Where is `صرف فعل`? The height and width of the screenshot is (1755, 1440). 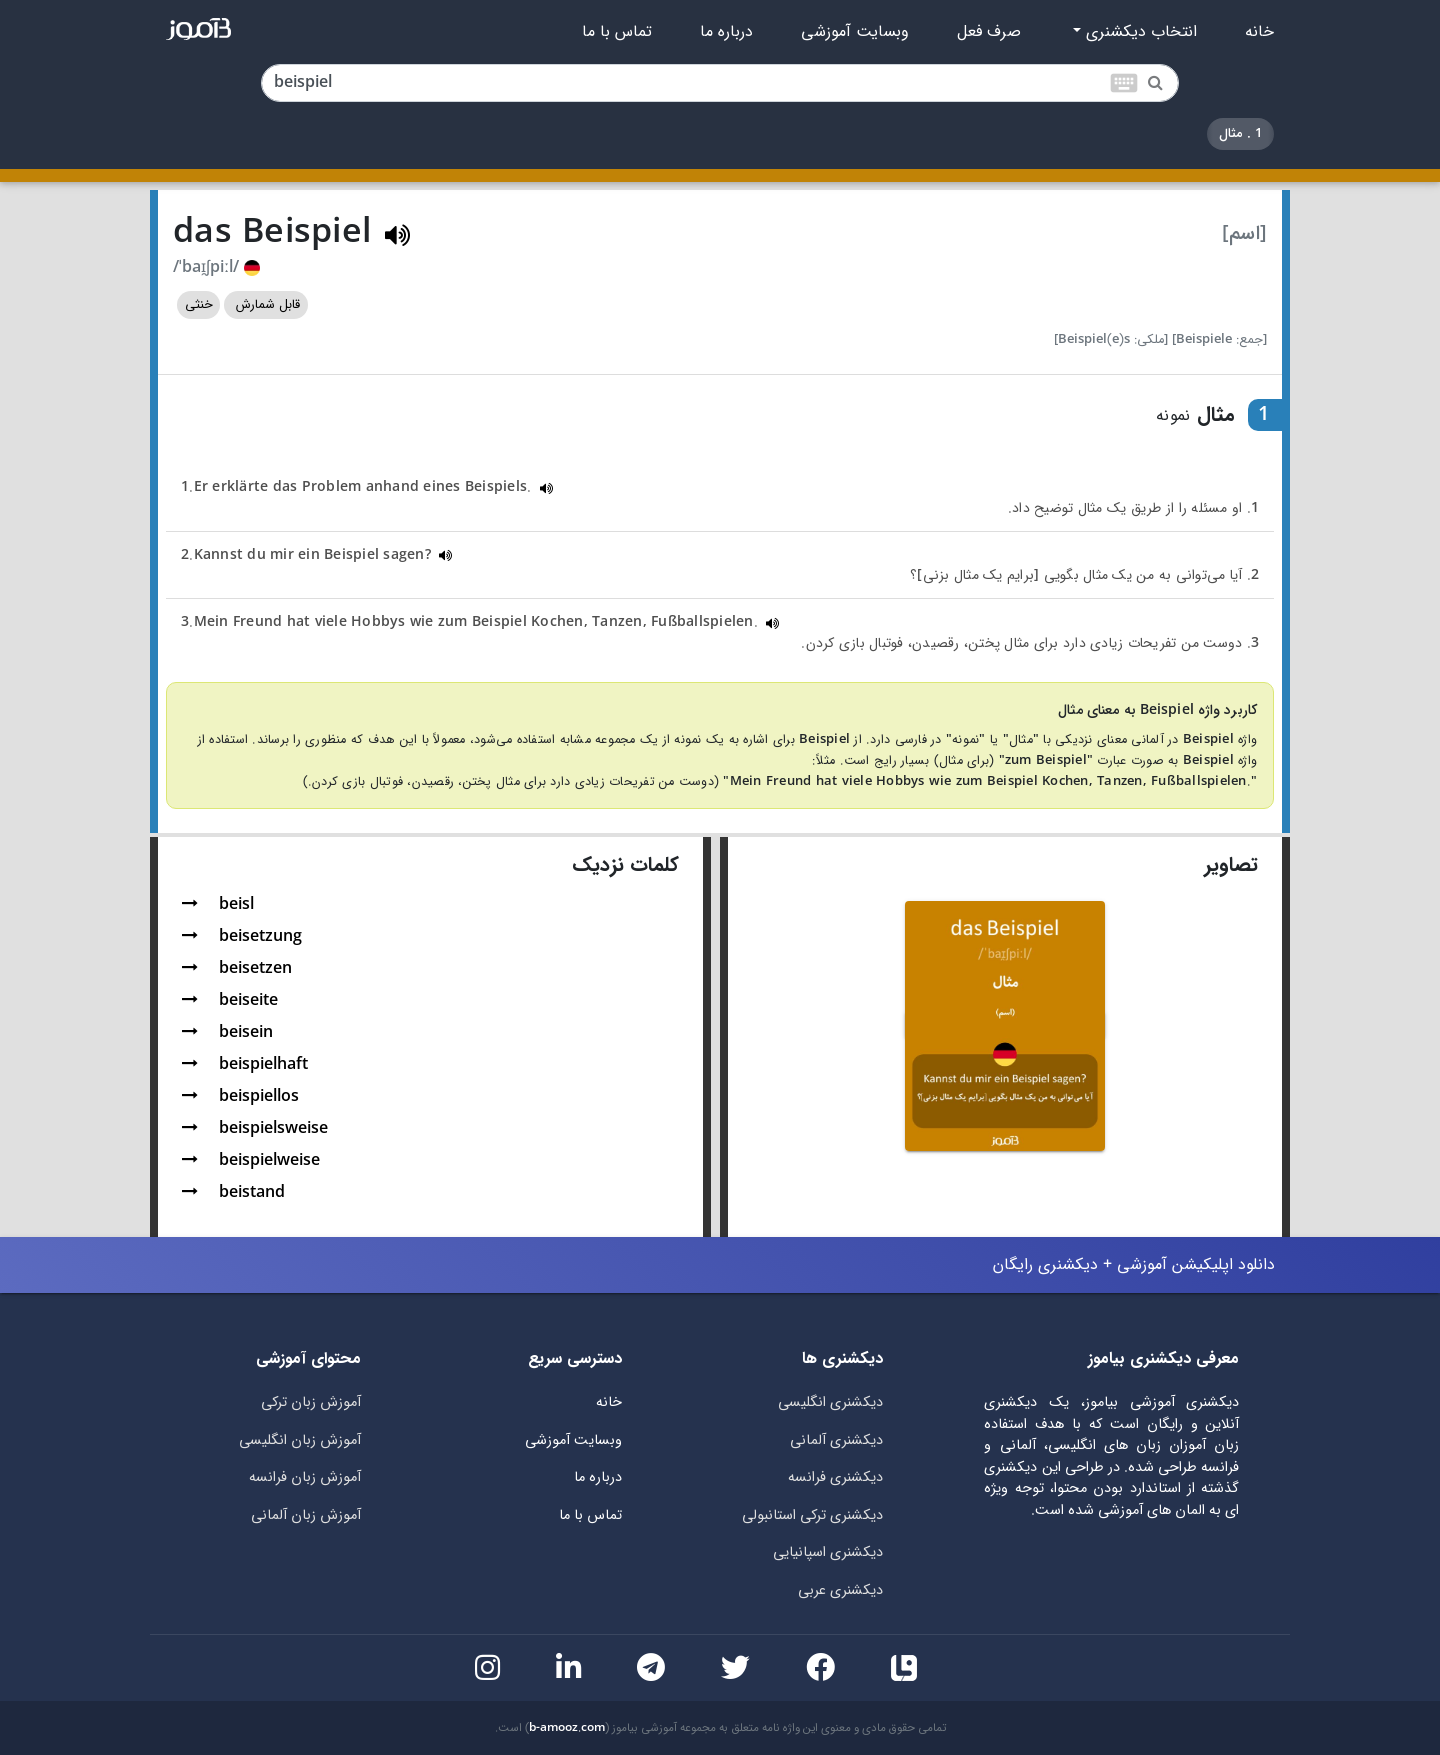
صرف فعل is located at coordinates (989, 32).